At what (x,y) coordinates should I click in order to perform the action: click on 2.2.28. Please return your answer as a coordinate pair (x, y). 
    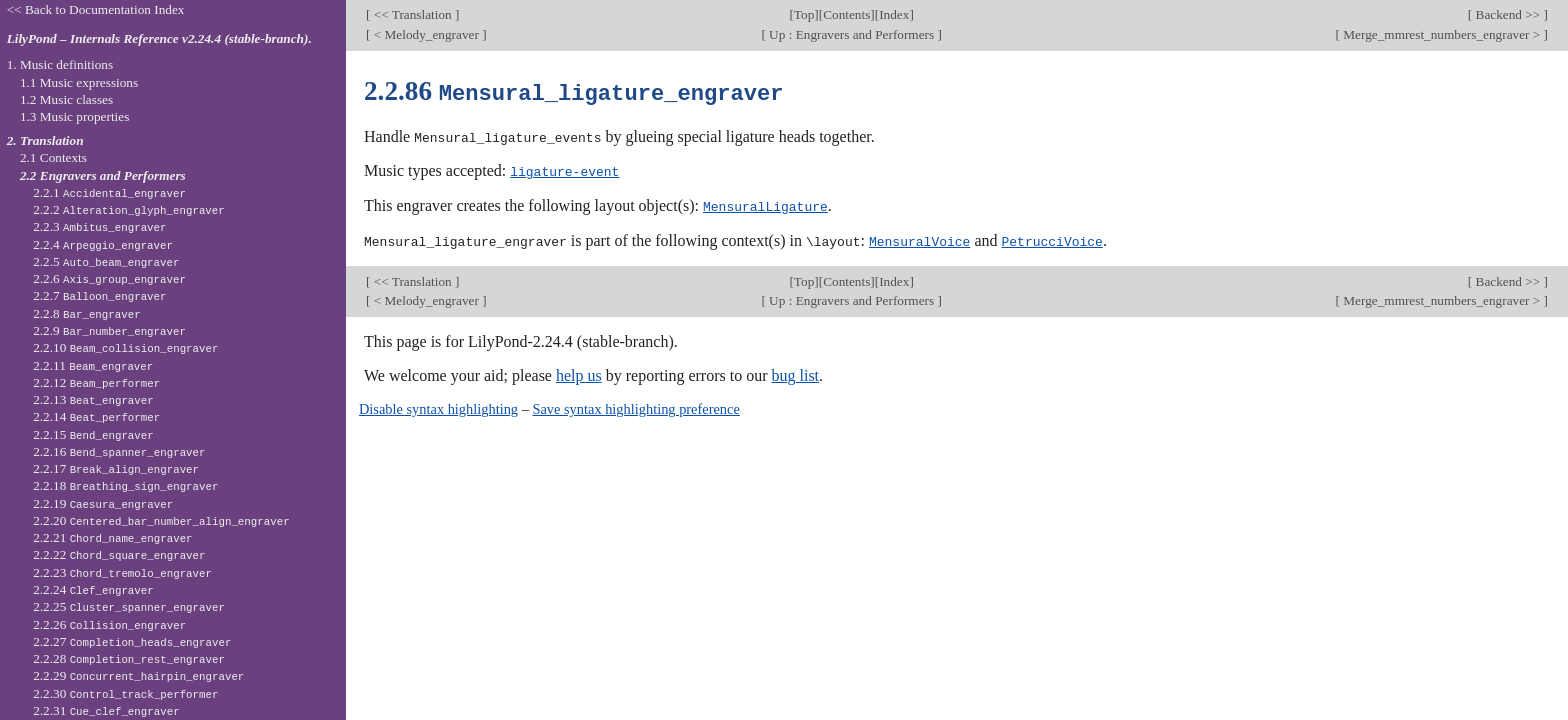
    Looking at the image, I should click on (129, 658).